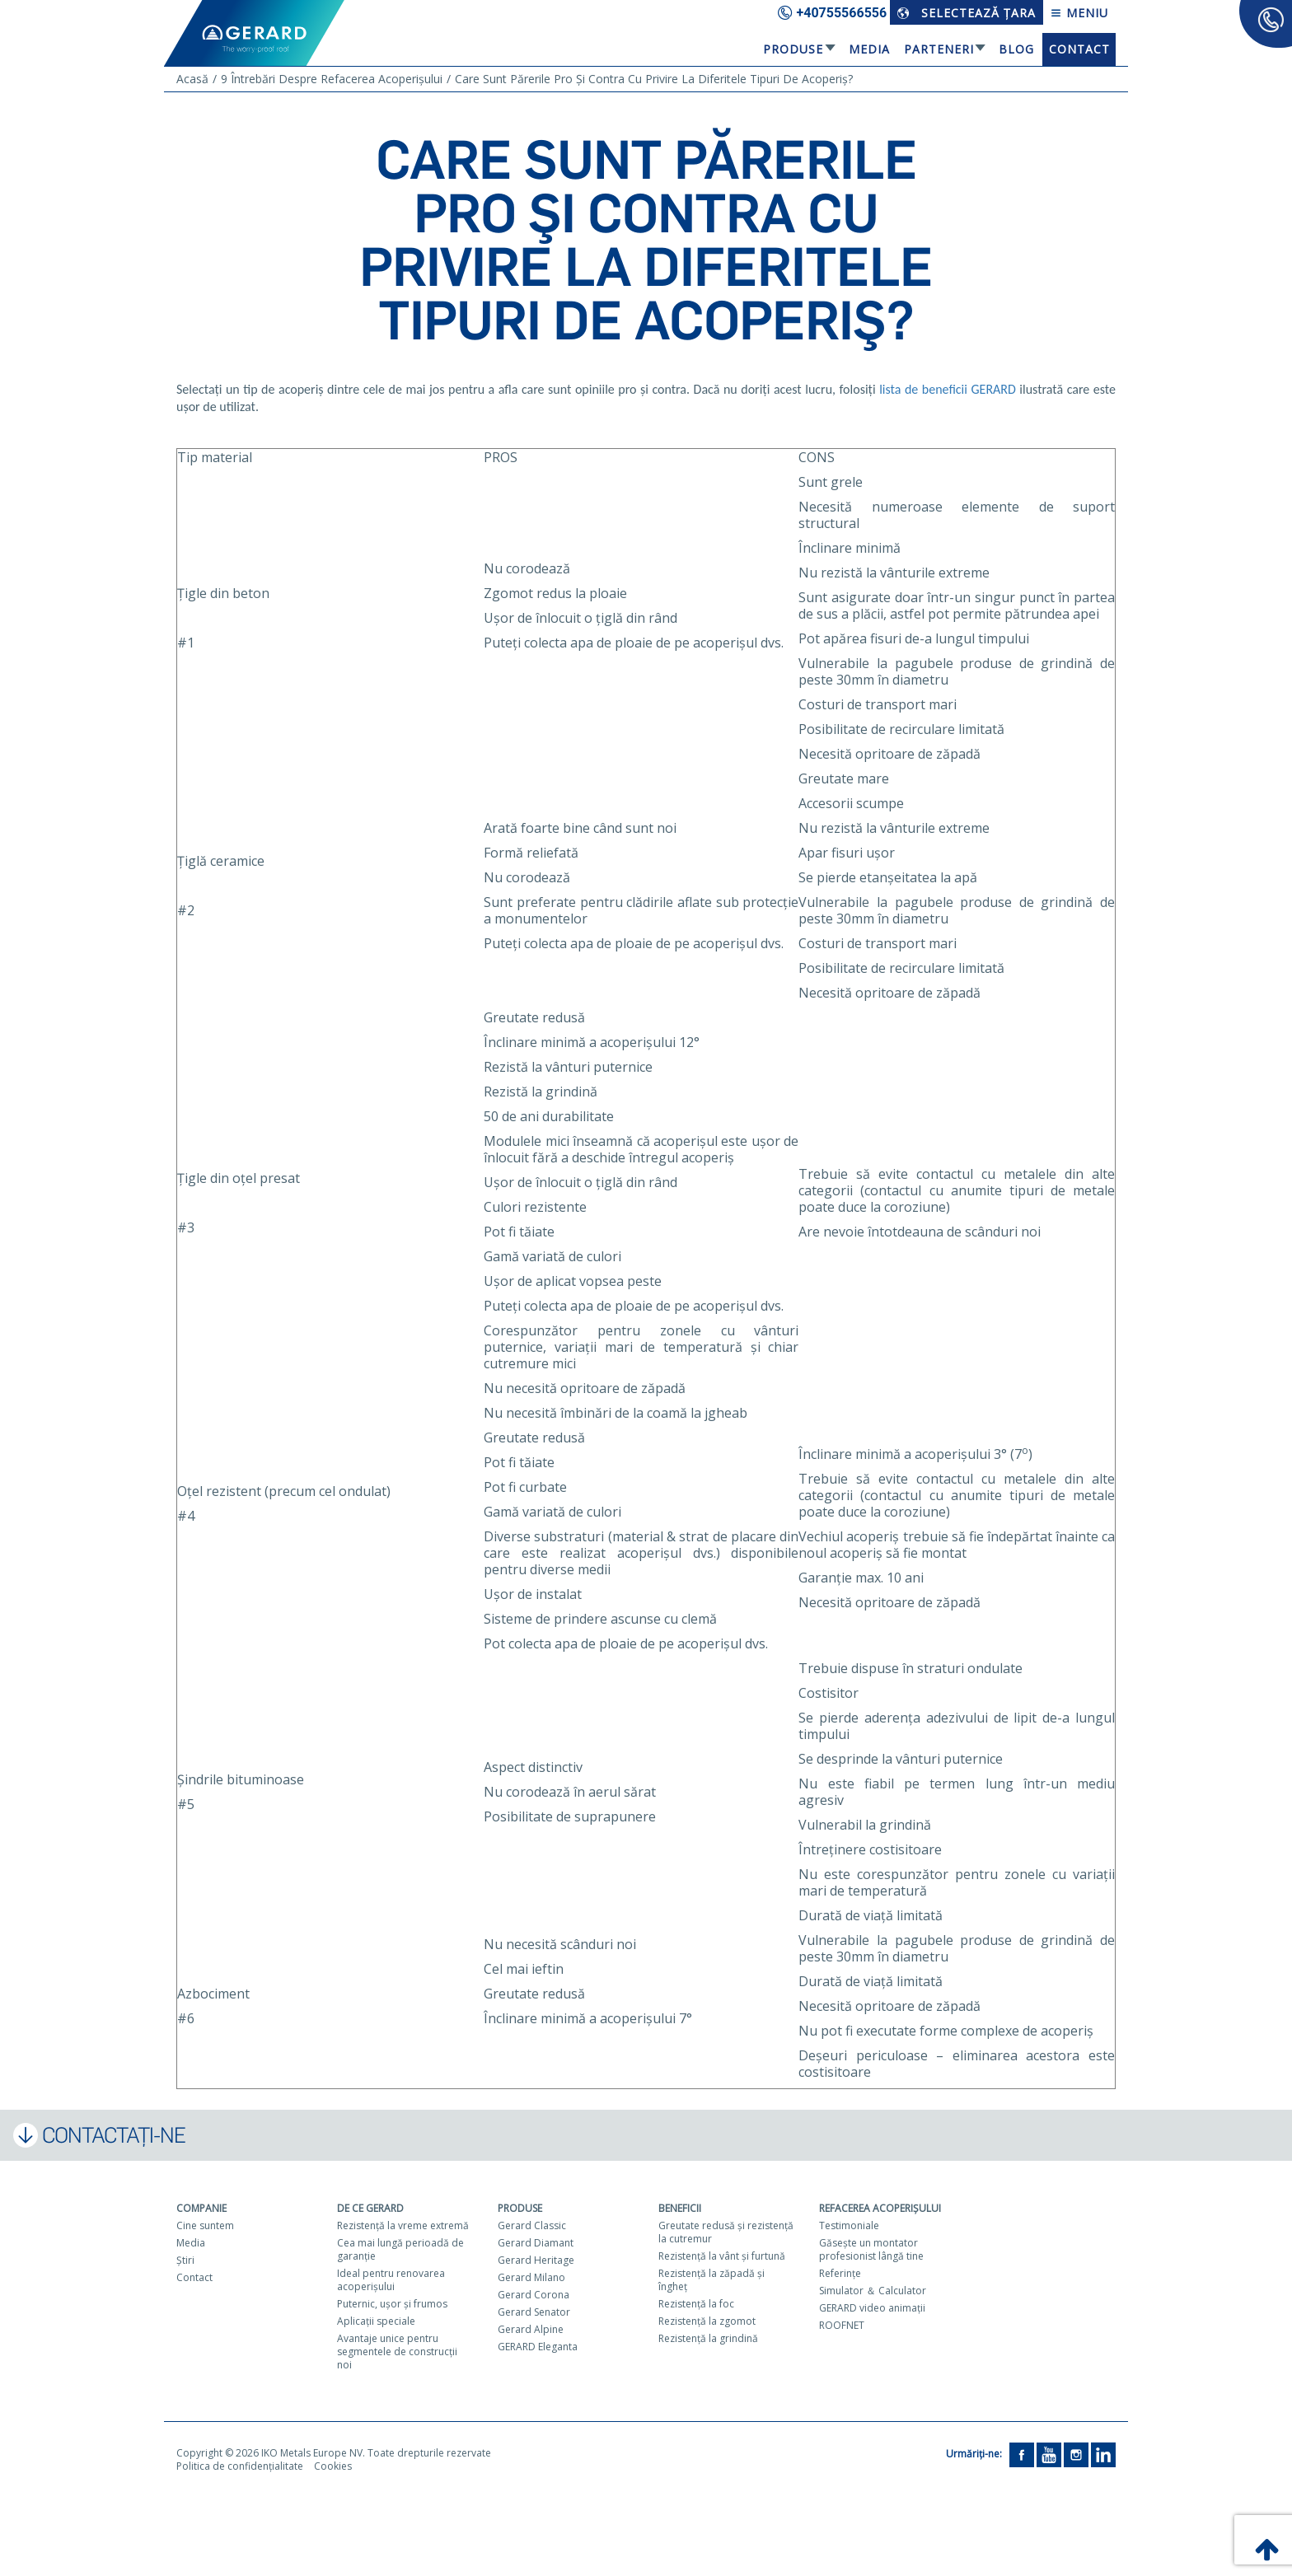 Image resolution: width=1292 pixels, height=2576 pixels. I want to click on Rezistenţă la zgomot, so click(707, 2321).